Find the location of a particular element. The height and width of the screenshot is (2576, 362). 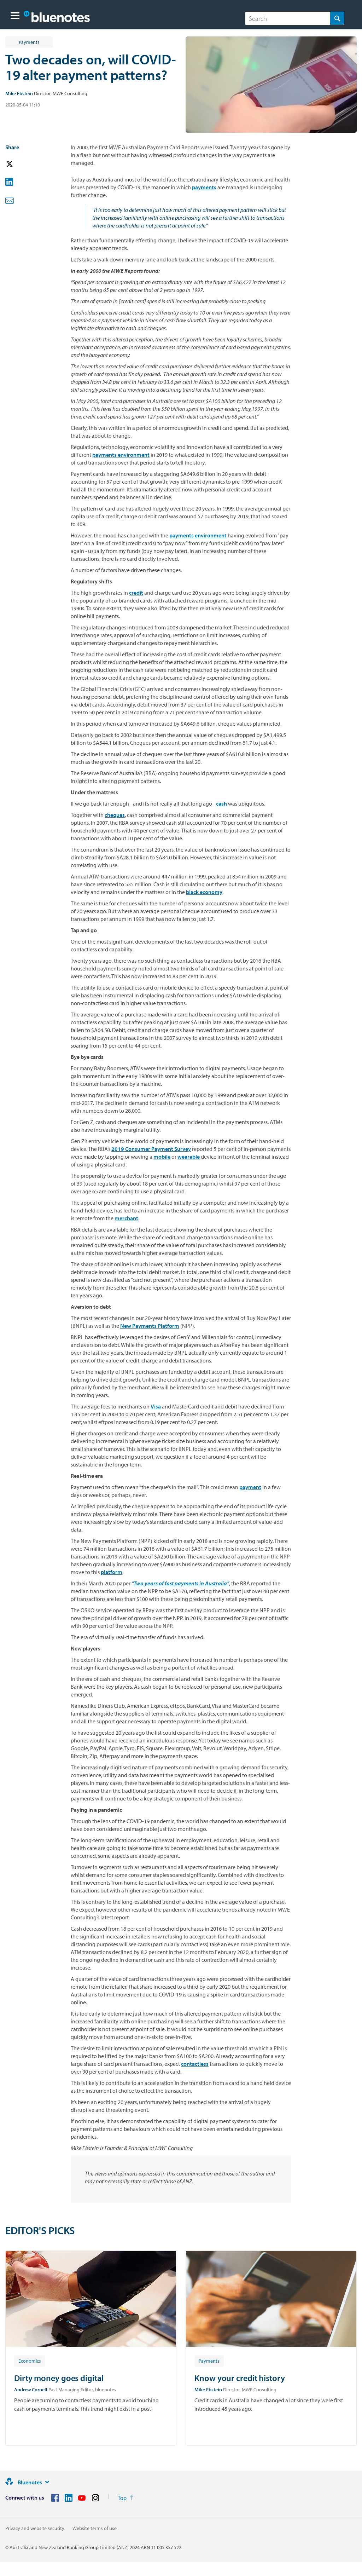

Website terms of use is located at coordinates (94, 2528).